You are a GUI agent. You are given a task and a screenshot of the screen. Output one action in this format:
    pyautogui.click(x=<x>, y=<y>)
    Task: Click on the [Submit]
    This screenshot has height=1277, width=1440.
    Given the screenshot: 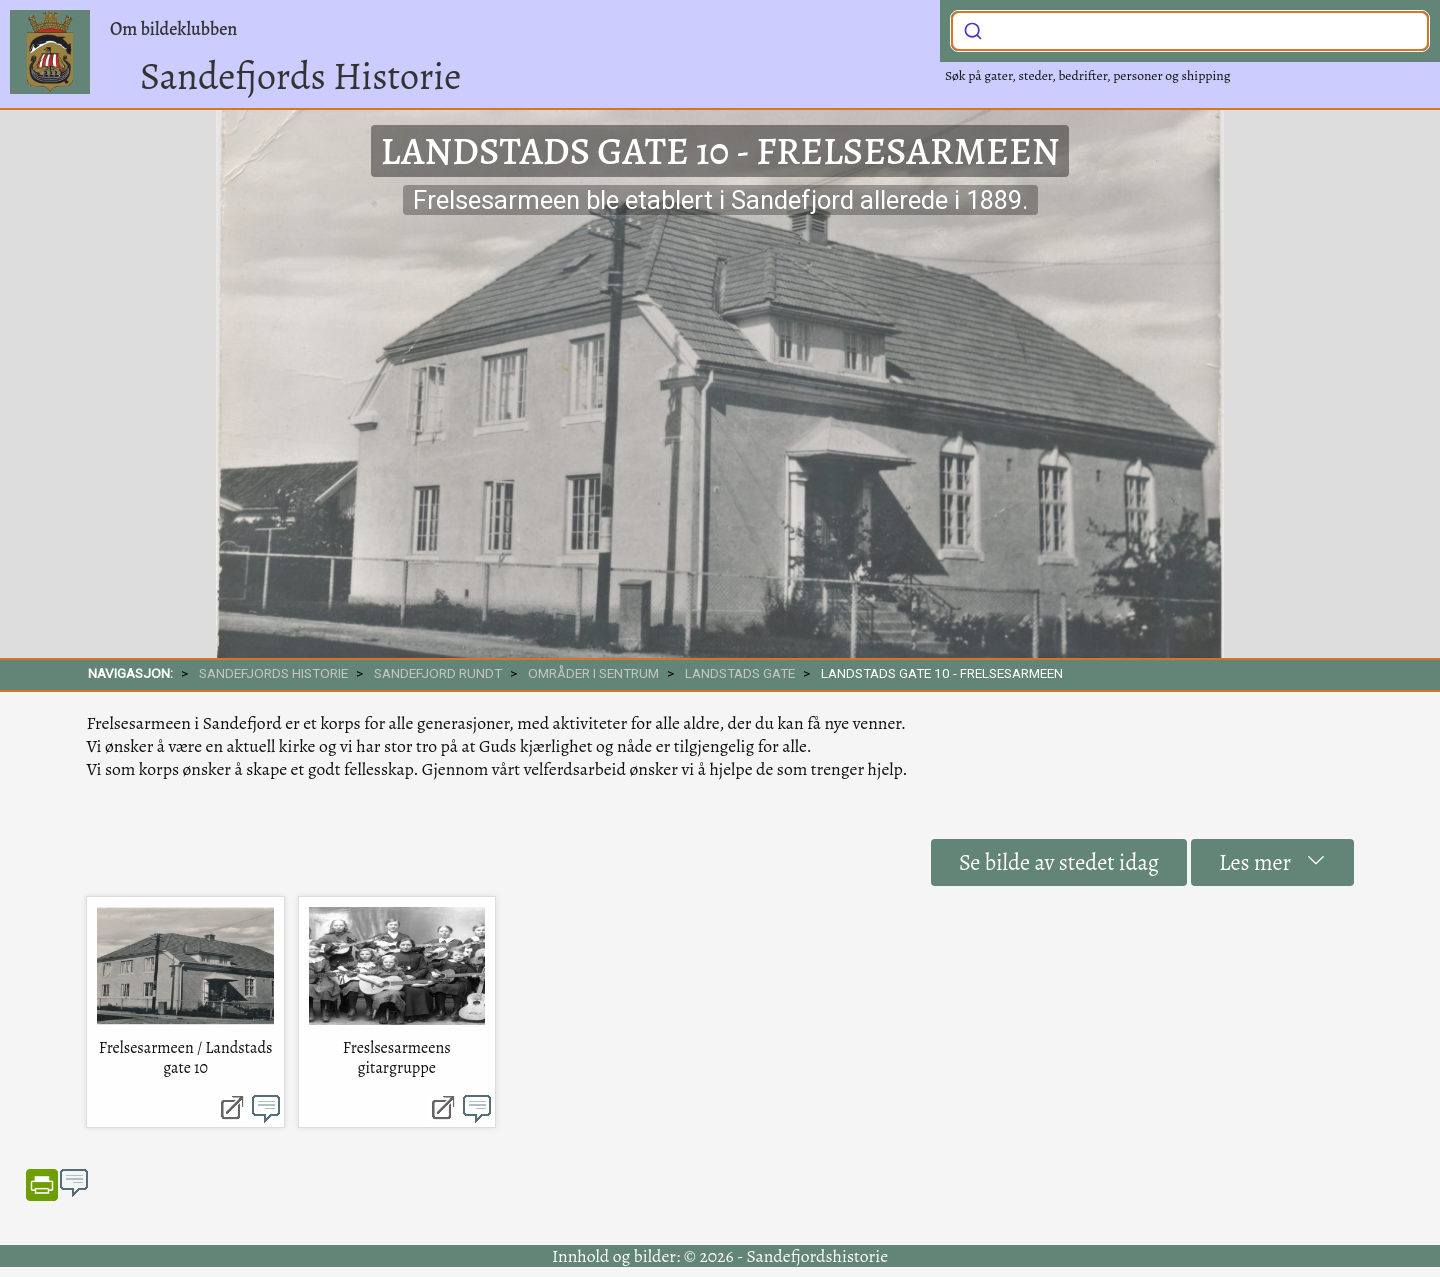 What is the action you would take?
    pyautogui.click(x=973, y=29)
    